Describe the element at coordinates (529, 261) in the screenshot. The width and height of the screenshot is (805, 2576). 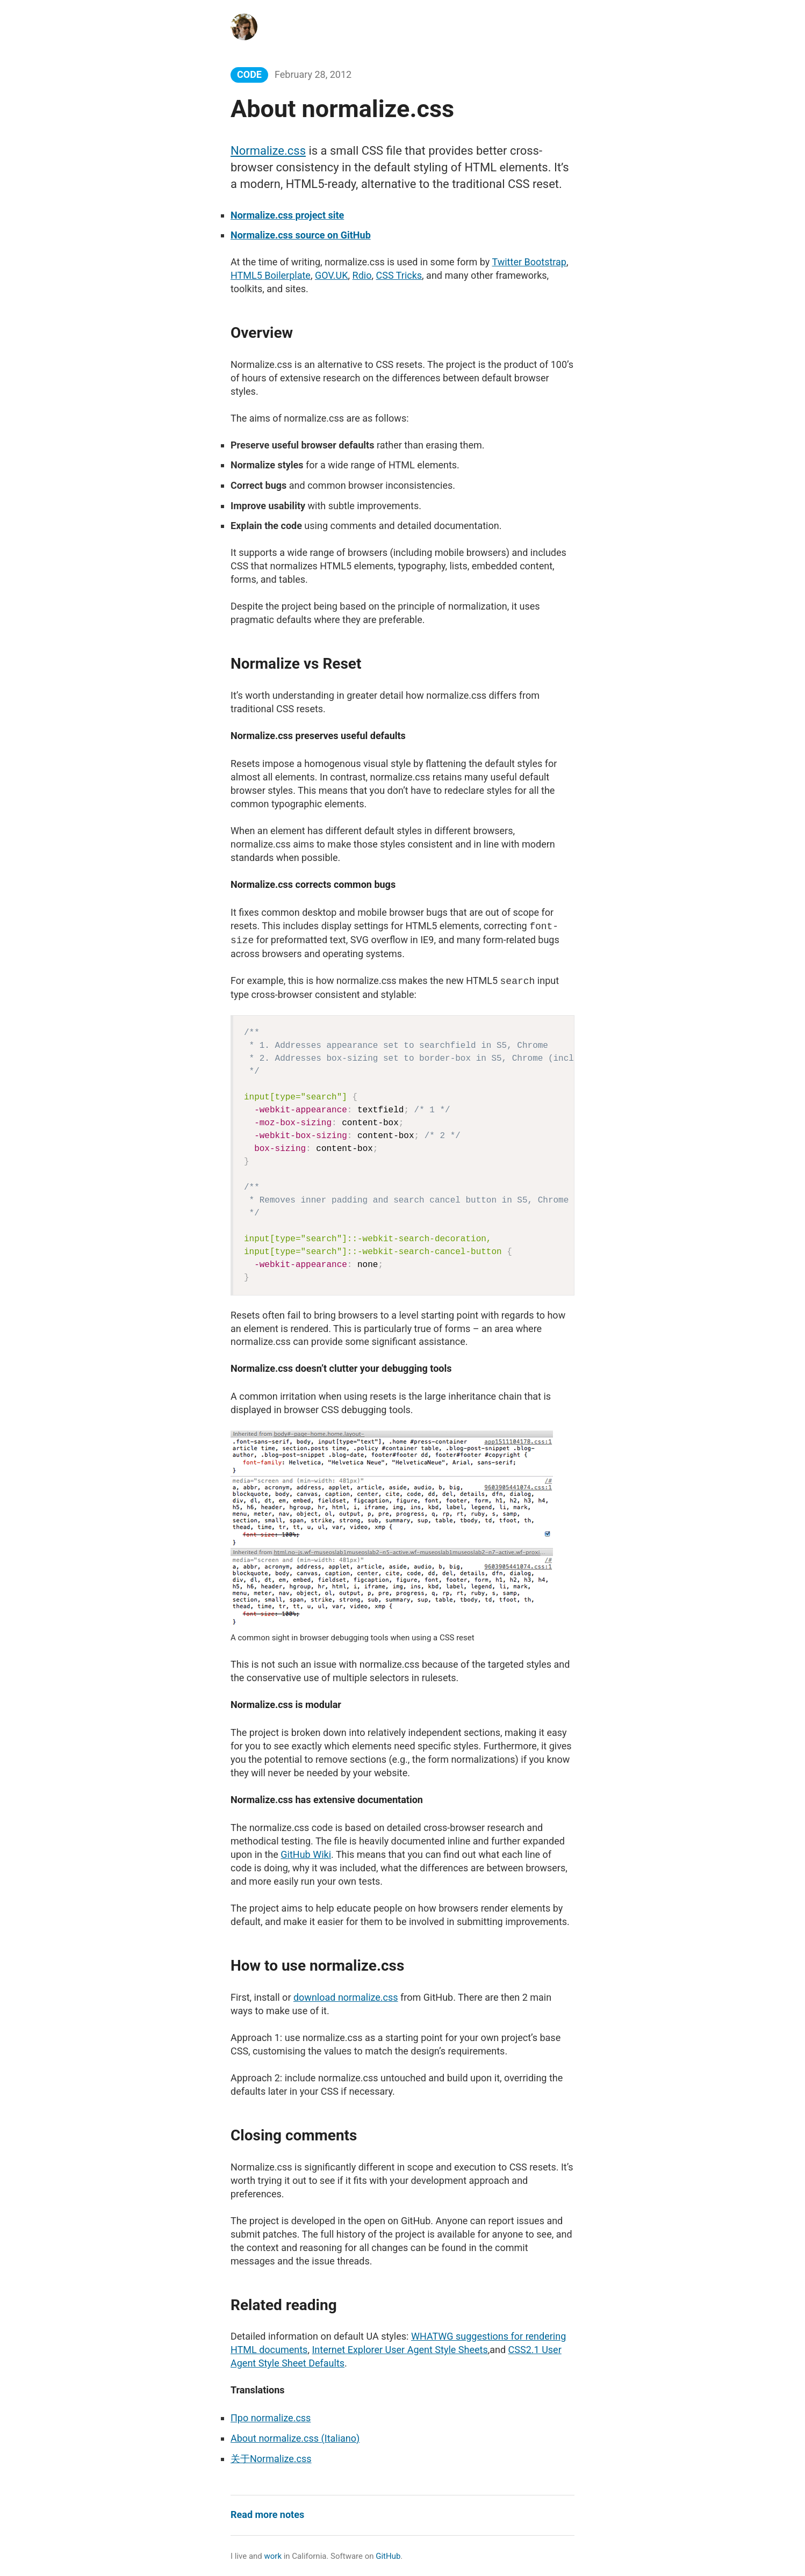
I see `Twitter Bootstrap` at that location.